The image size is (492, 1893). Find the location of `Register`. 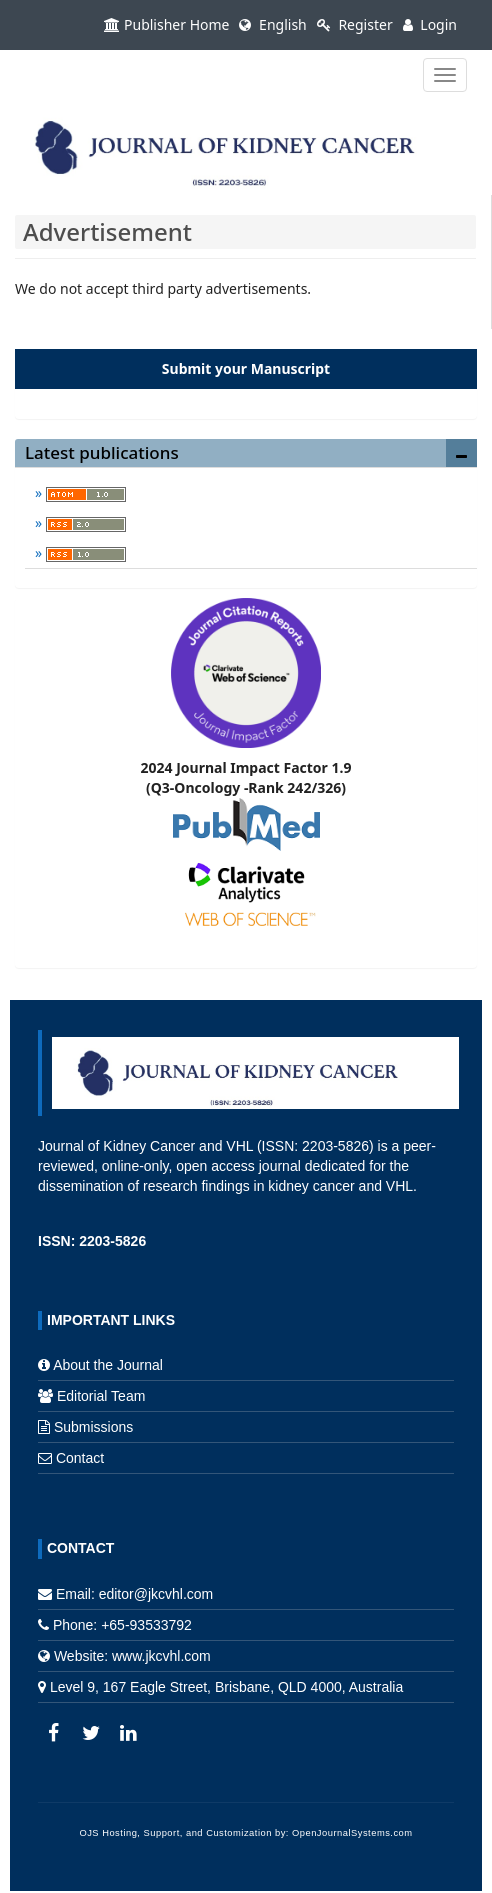

Register is located at coordinates (355, 24).